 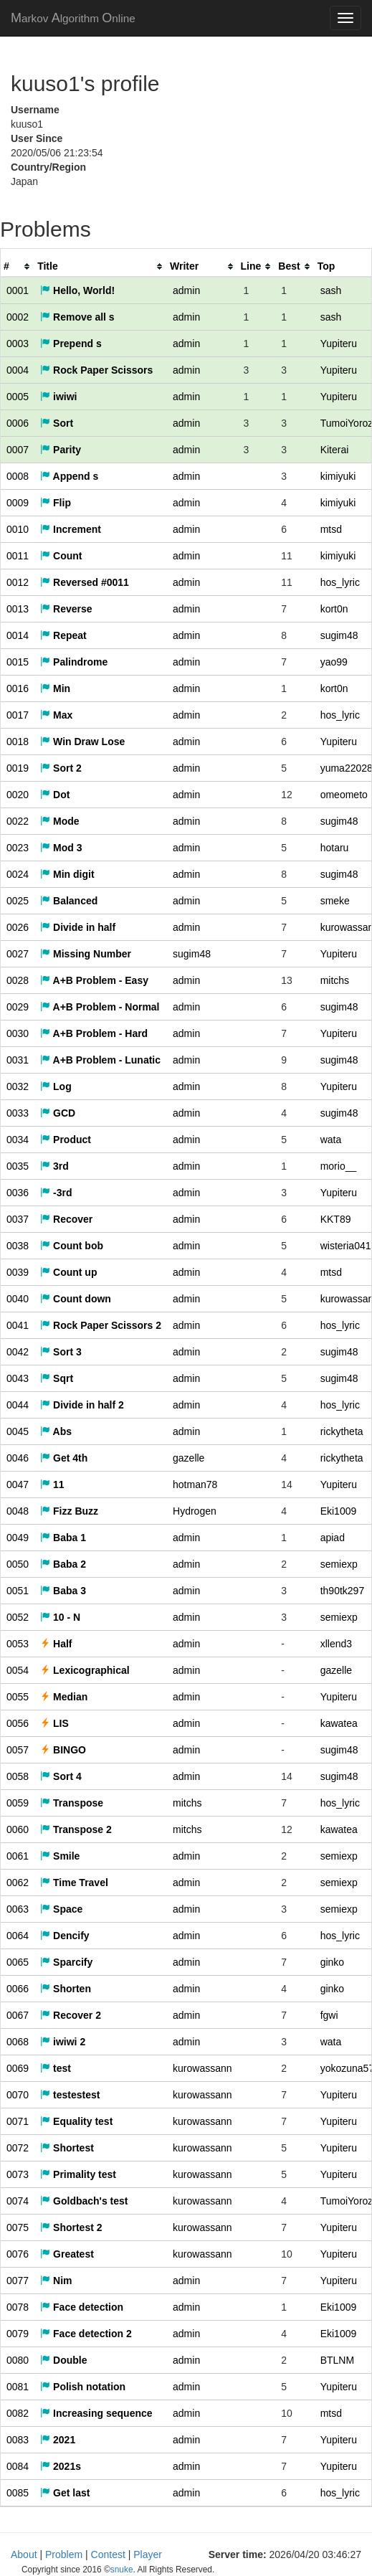 What do you see at coordinates (17, 1962) in the screenshot?
I see `0065` at bounding box center [17, 1962].